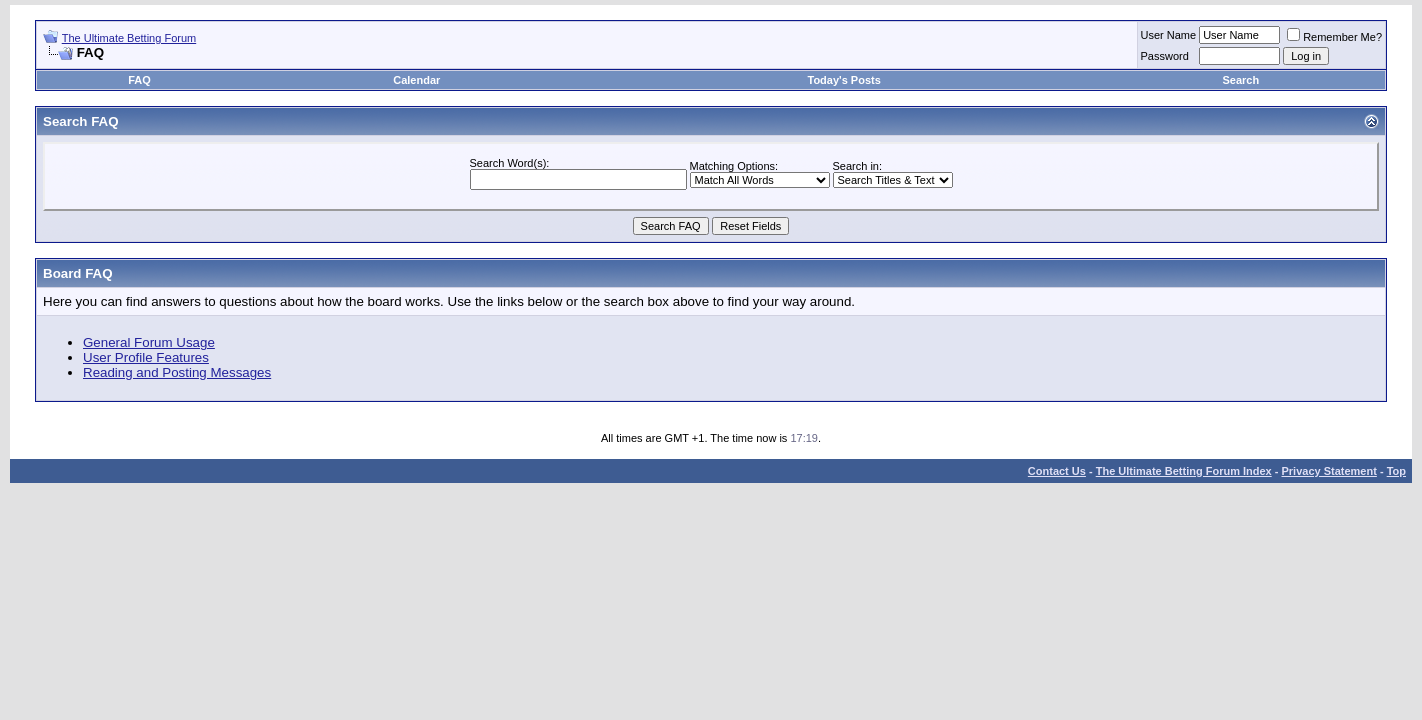 The image size is (1422, 720). What do you see at coordinates (1396, 471) in the screenshot?
I see `Top` at bounding box center [1396, 471].